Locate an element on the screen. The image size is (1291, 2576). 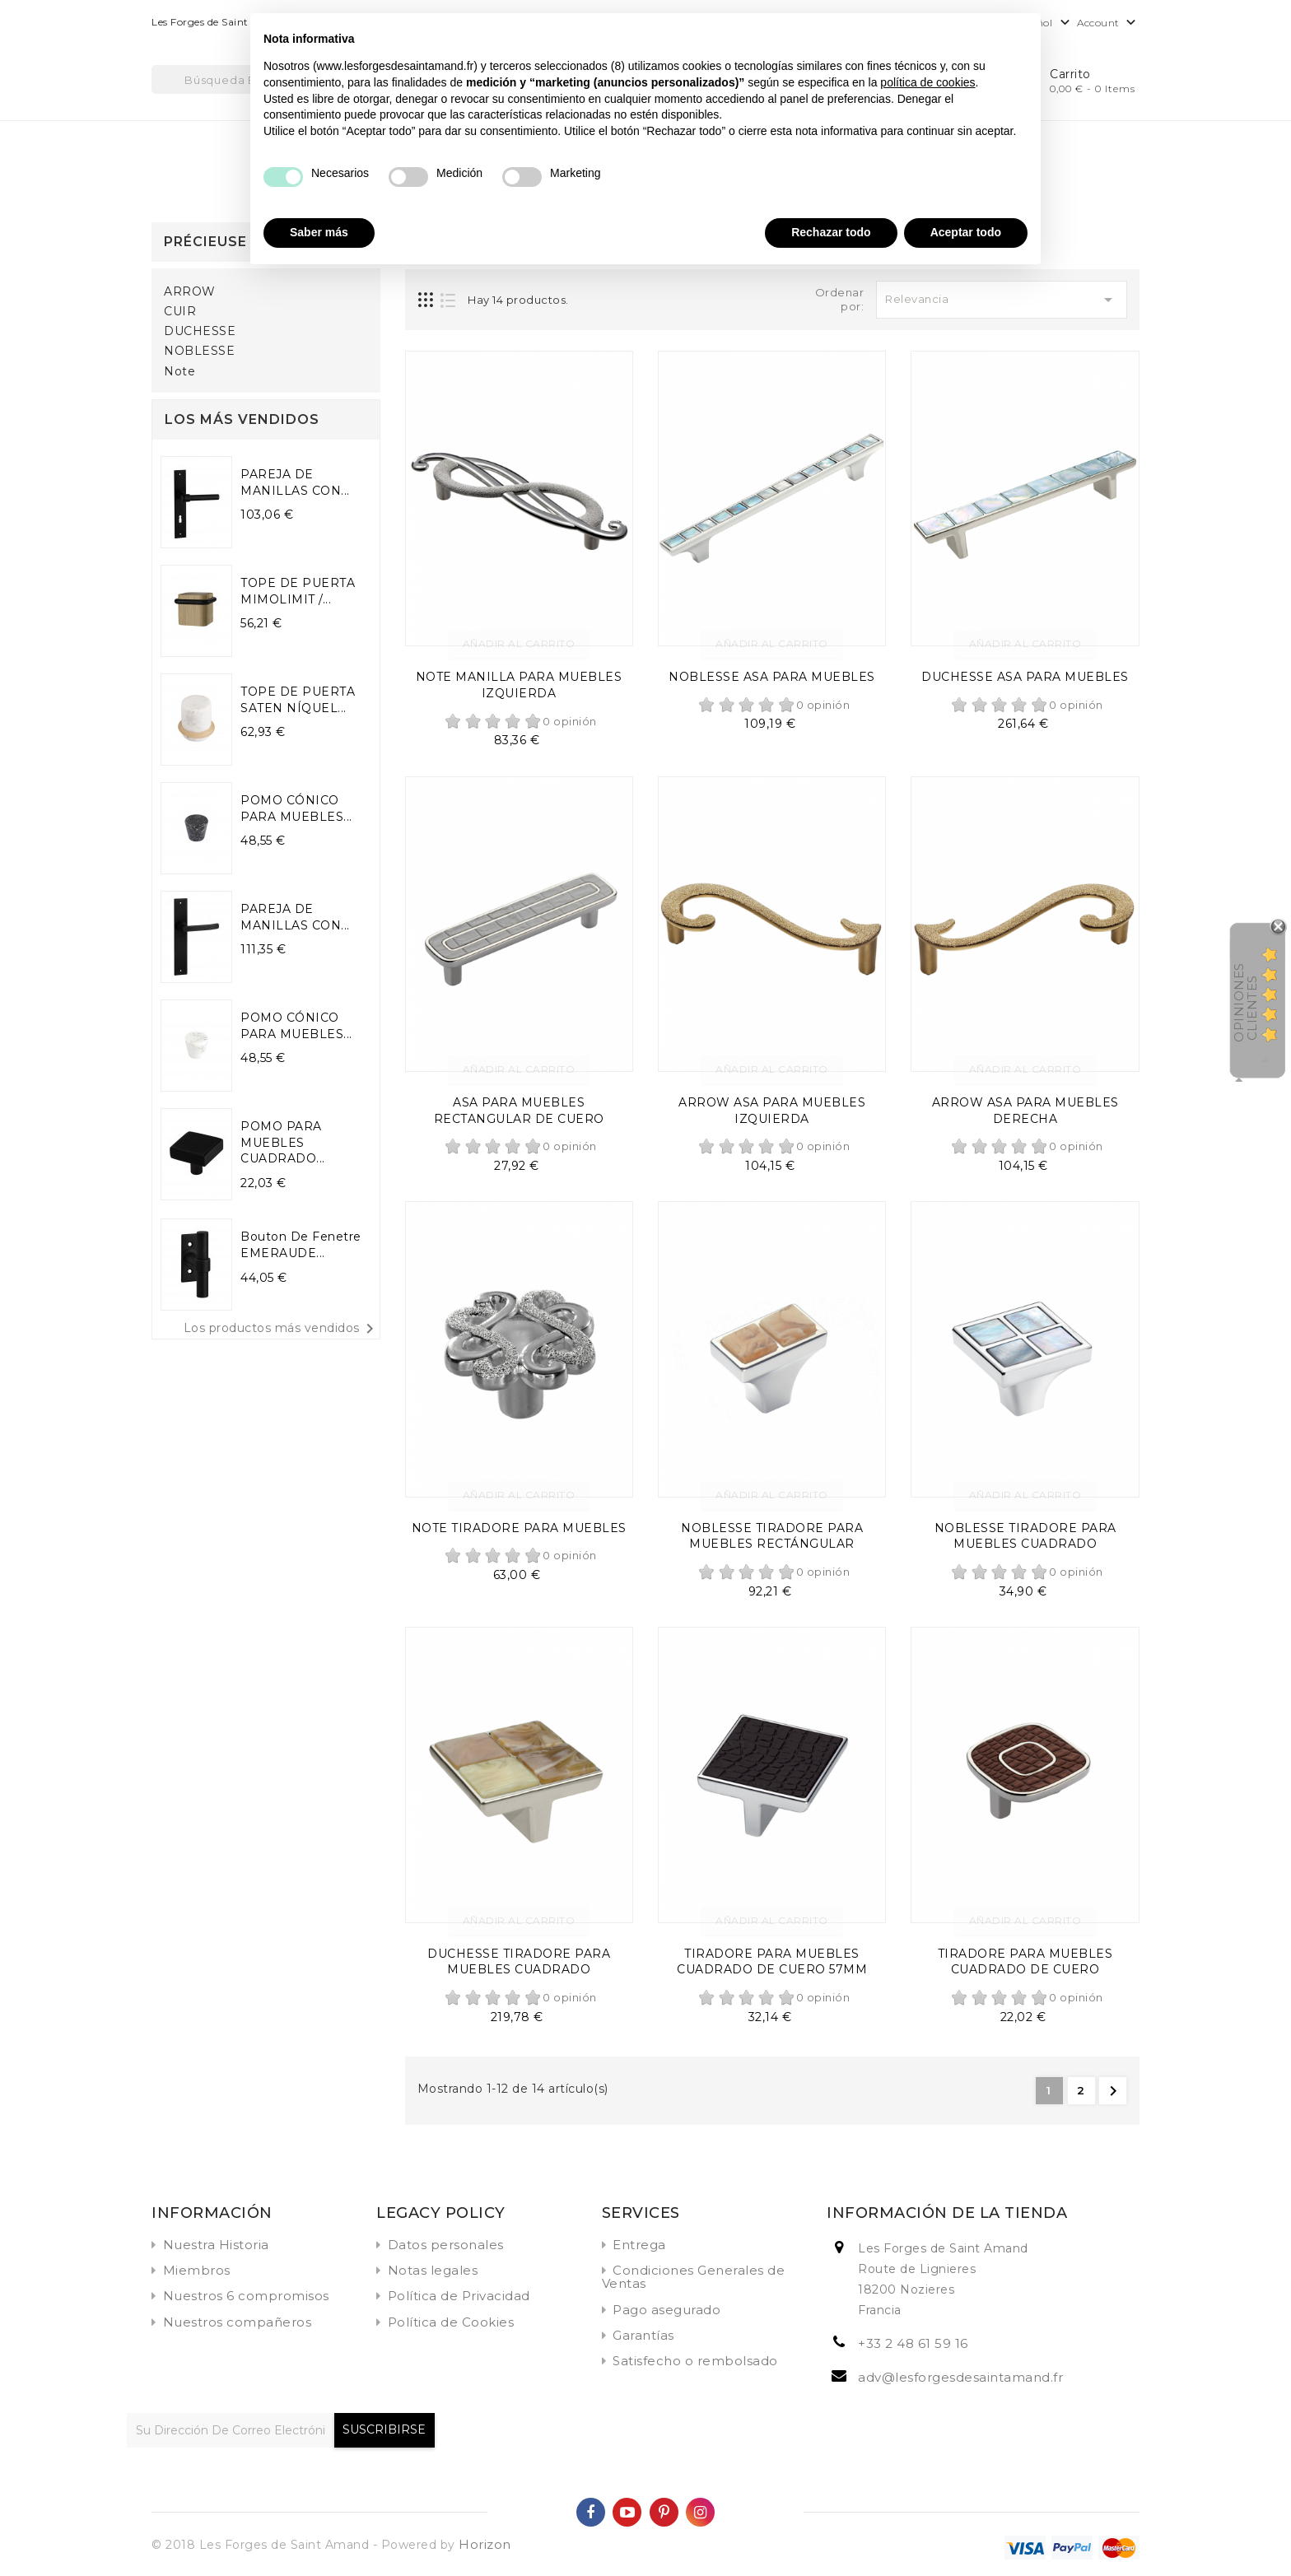
NOBLESSE is located at coordinates (199, 351).